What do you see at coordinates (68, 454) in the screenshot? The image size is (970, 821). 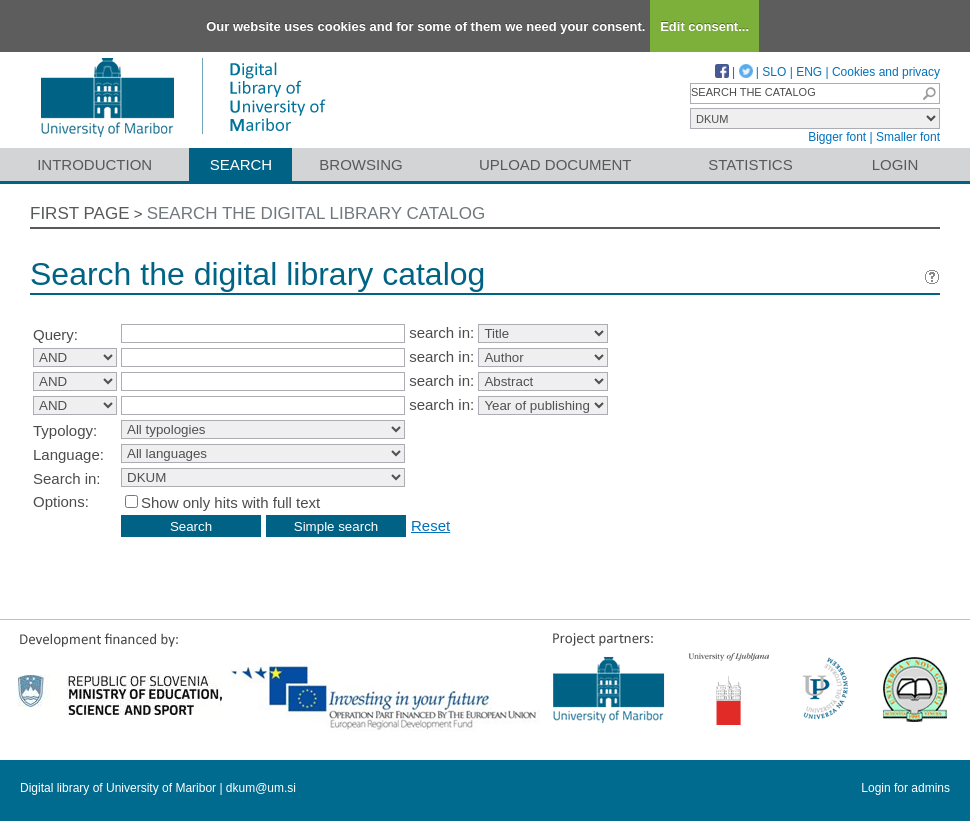 I see `Language:` at bounding box center [68, 454].